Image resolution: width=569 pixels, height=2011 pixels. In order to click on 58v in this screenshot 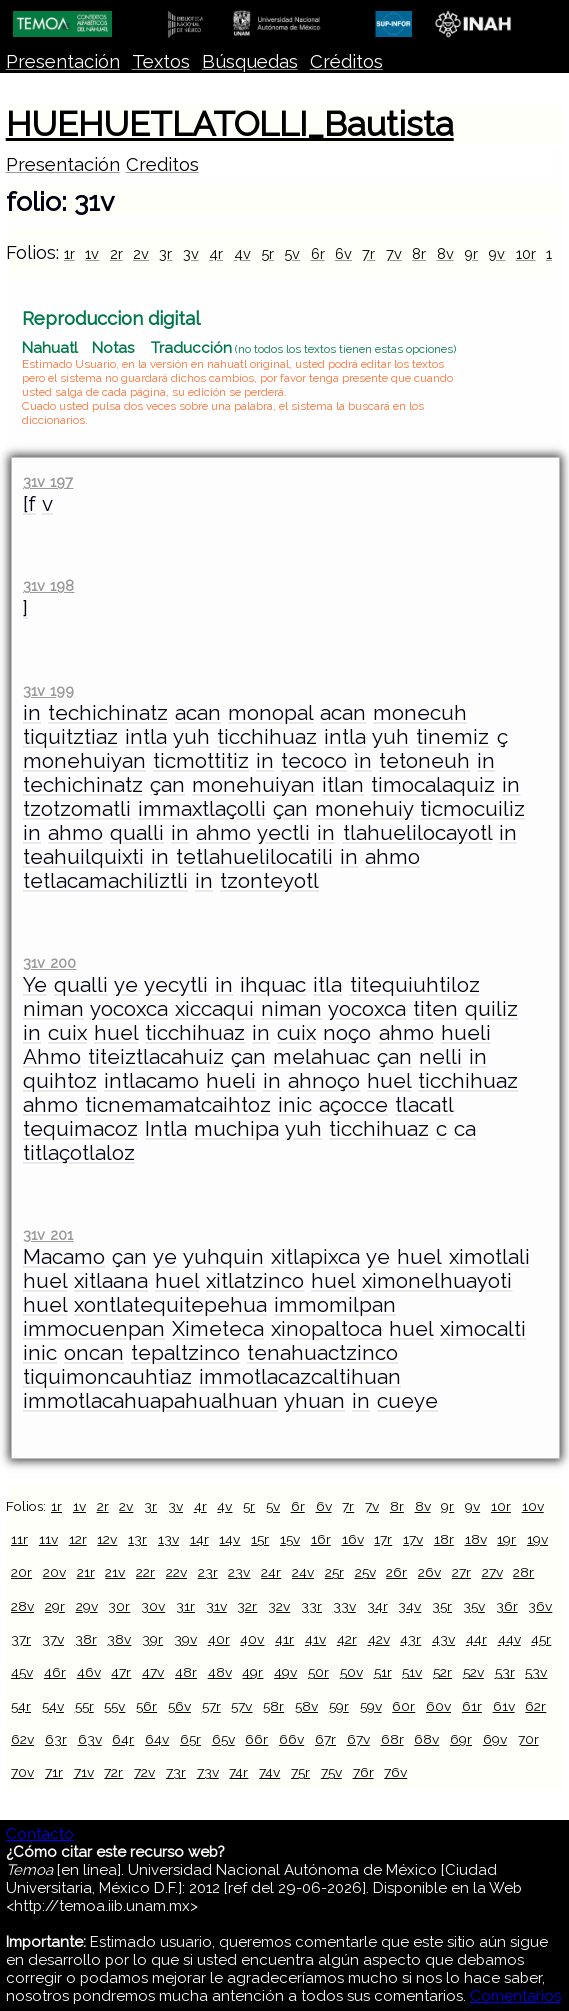, I will do `click(306, 1706)`.